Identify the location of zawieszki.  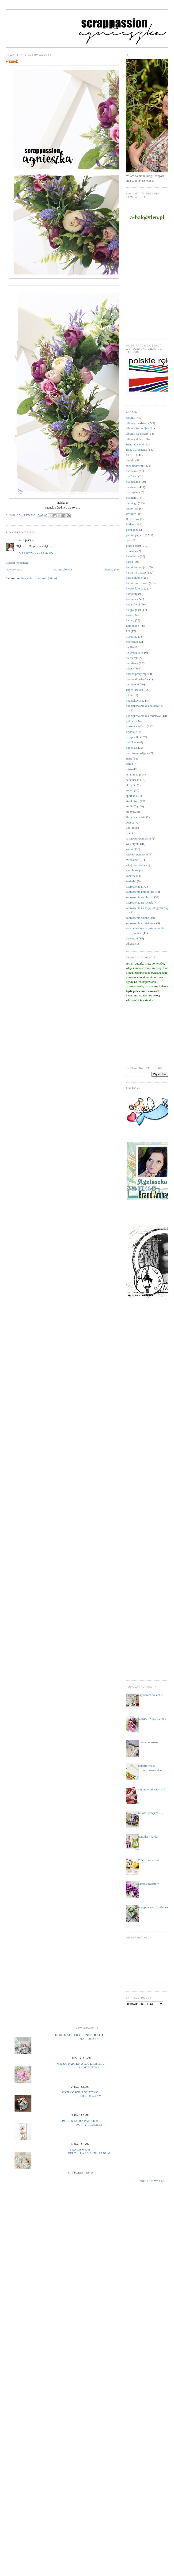
(132, 938).